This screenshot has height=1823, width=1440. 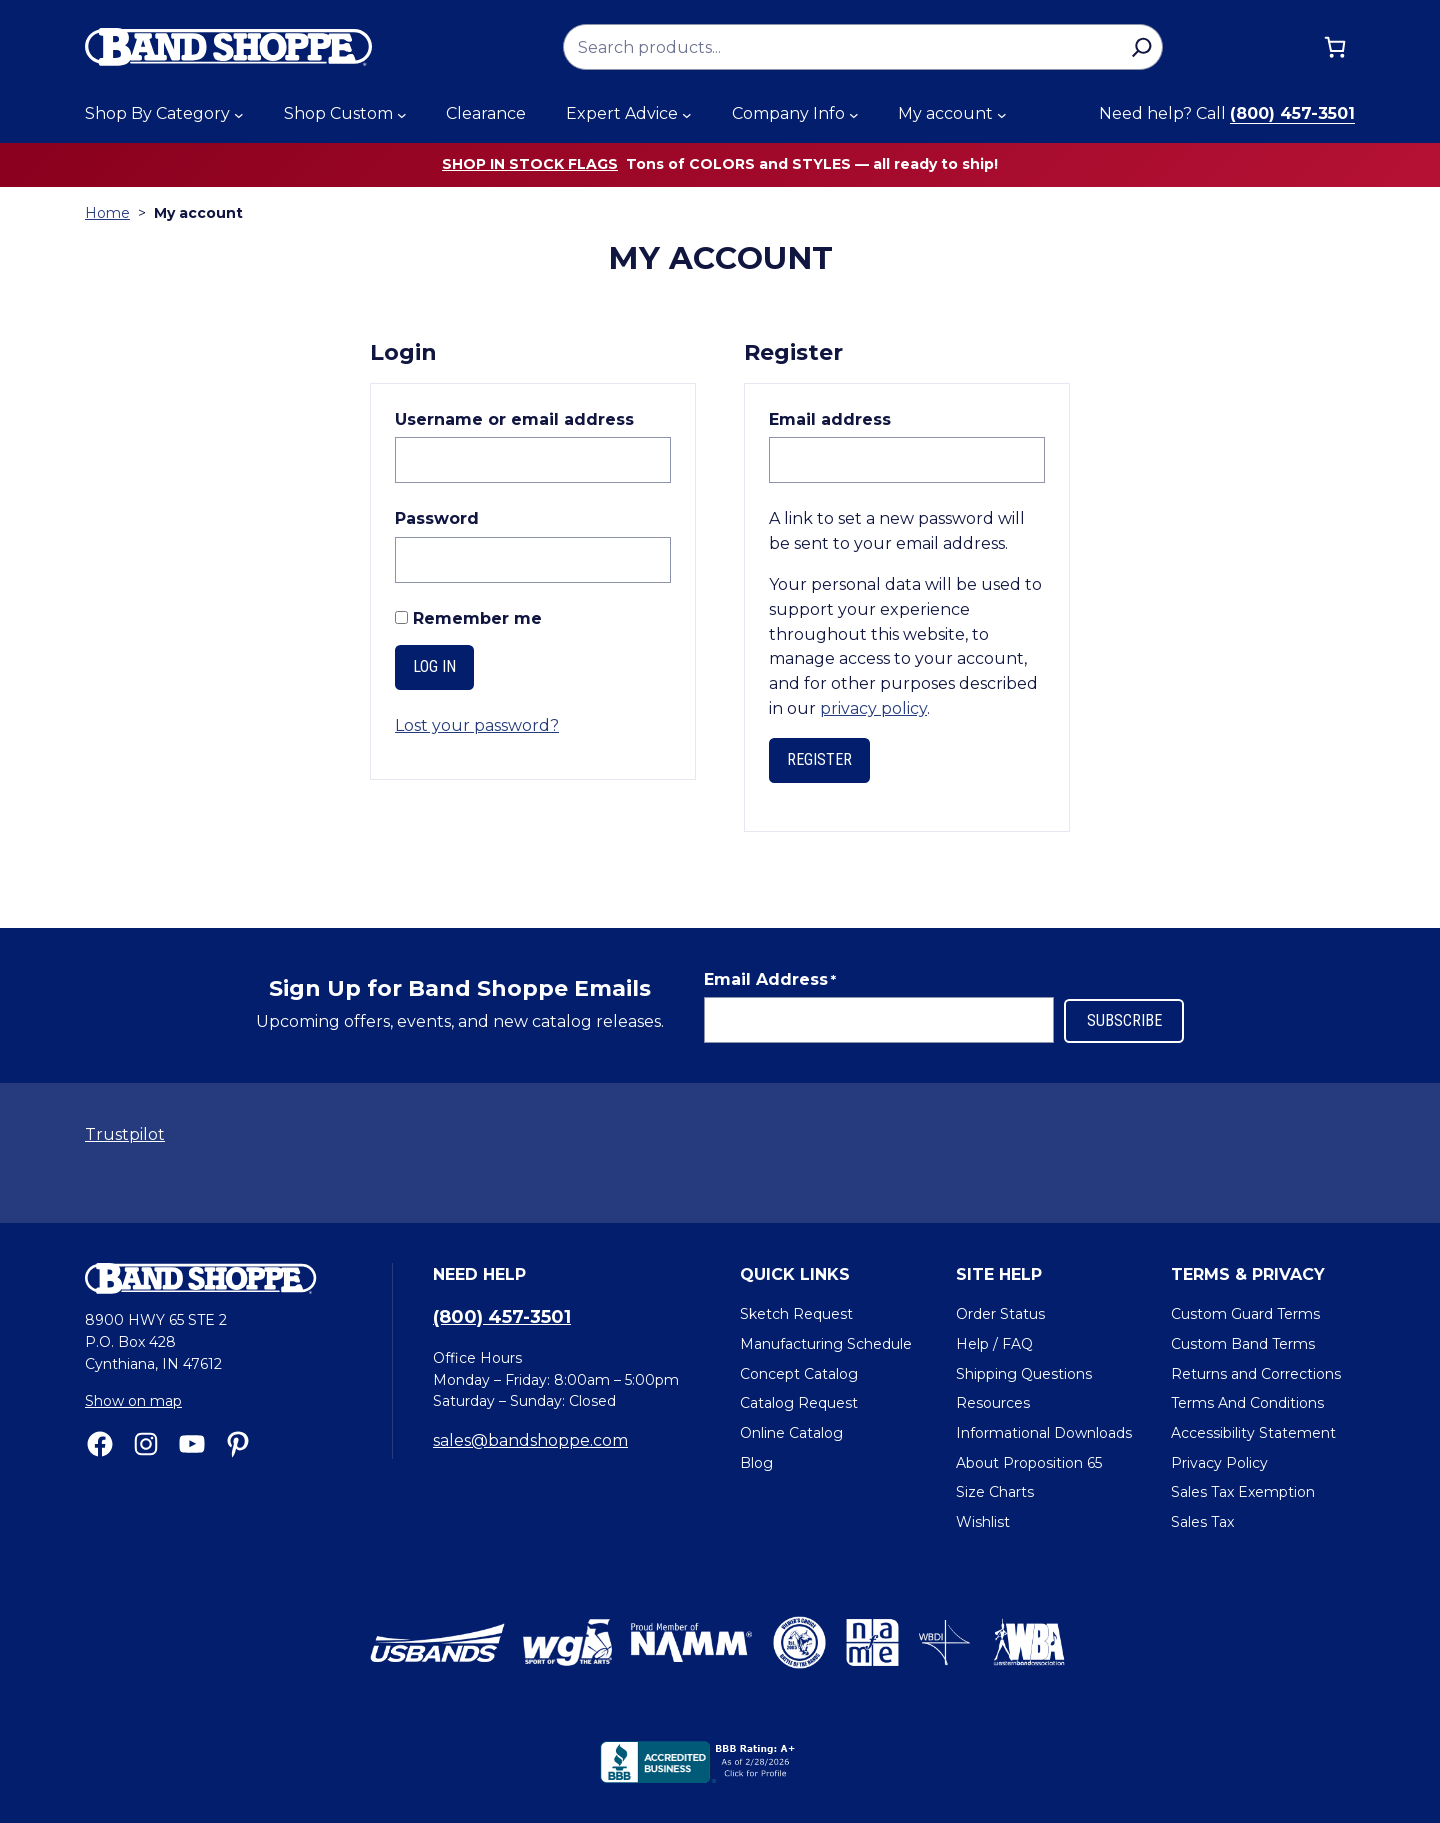 I want to click on Log in, so click(x=434, y=666).